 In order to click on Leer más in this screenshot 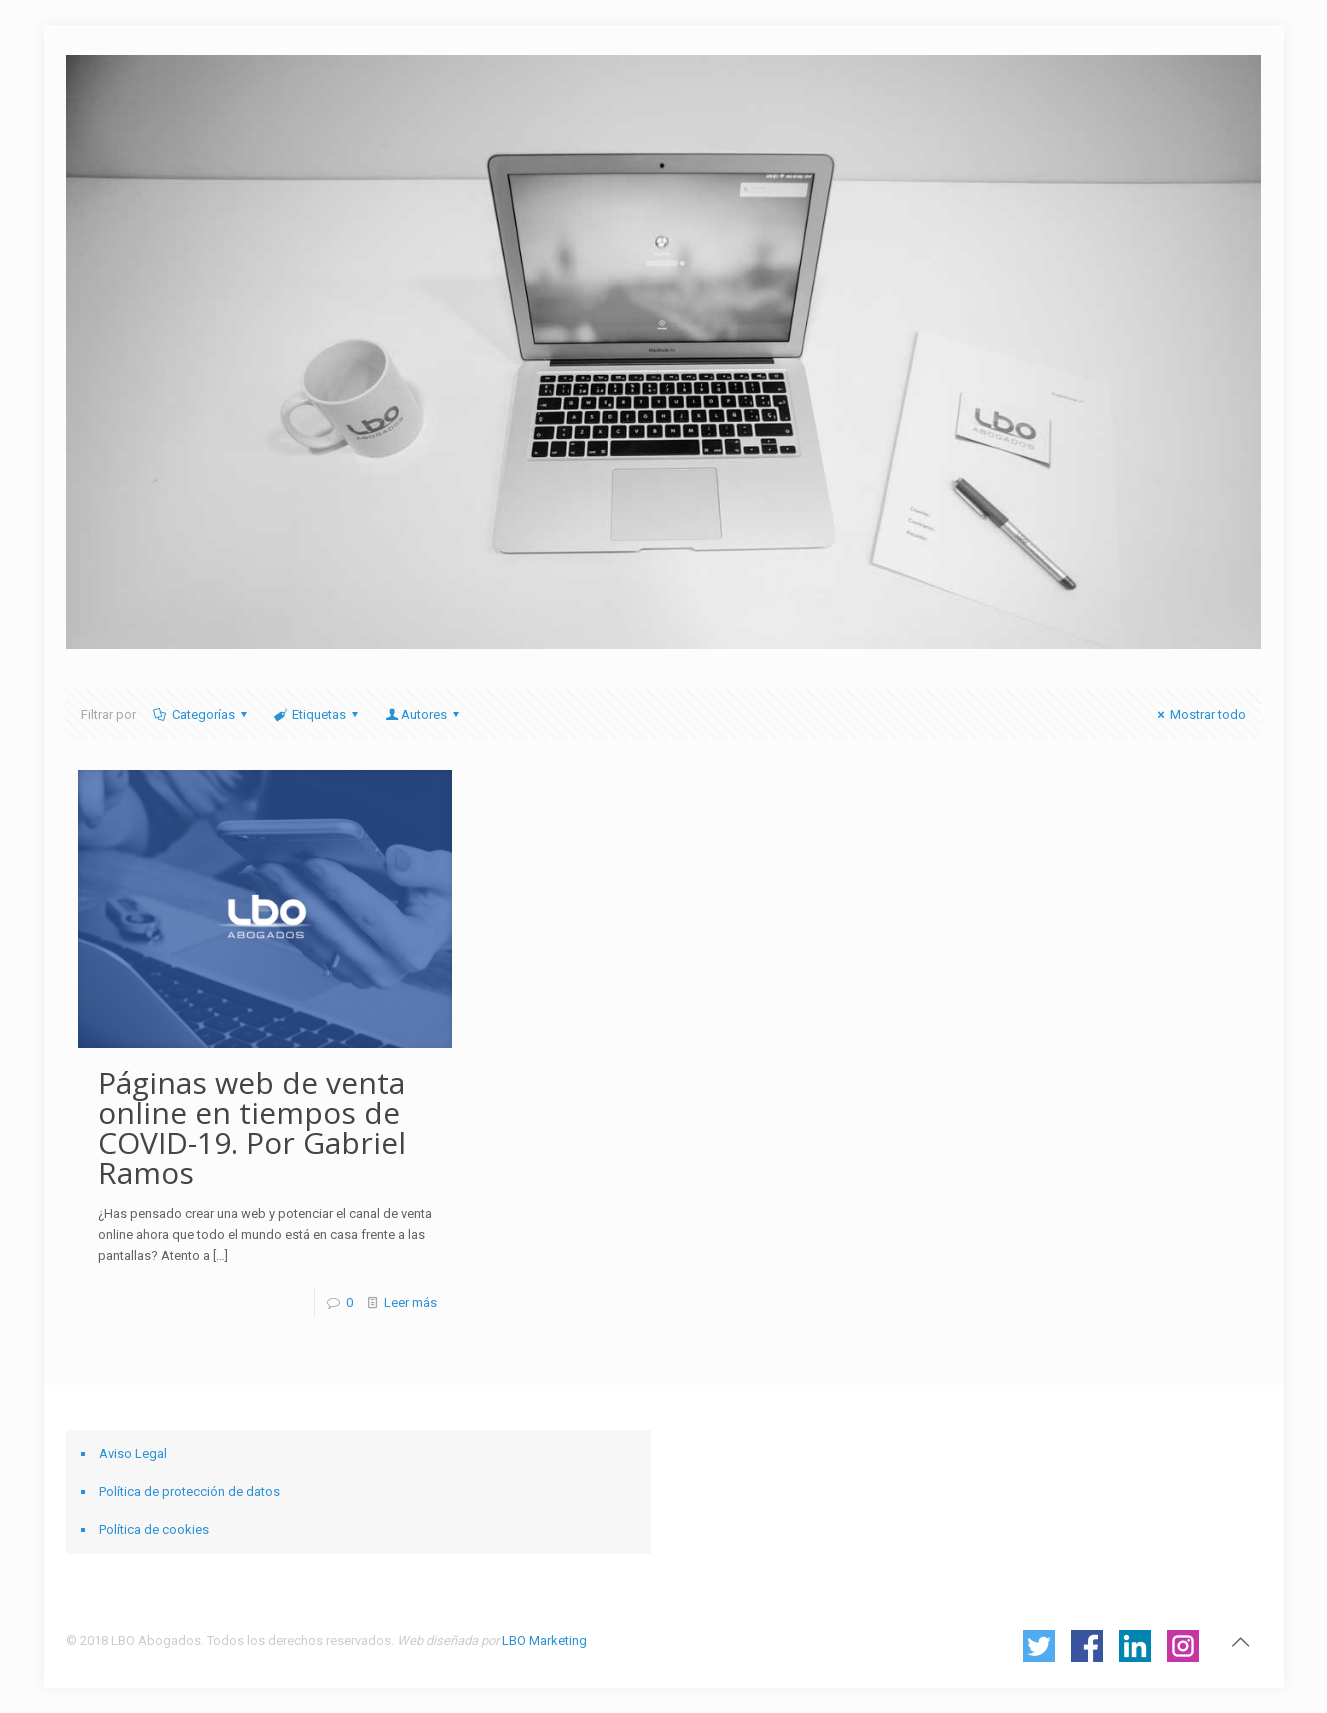, I will do `click(410, 1302)`.